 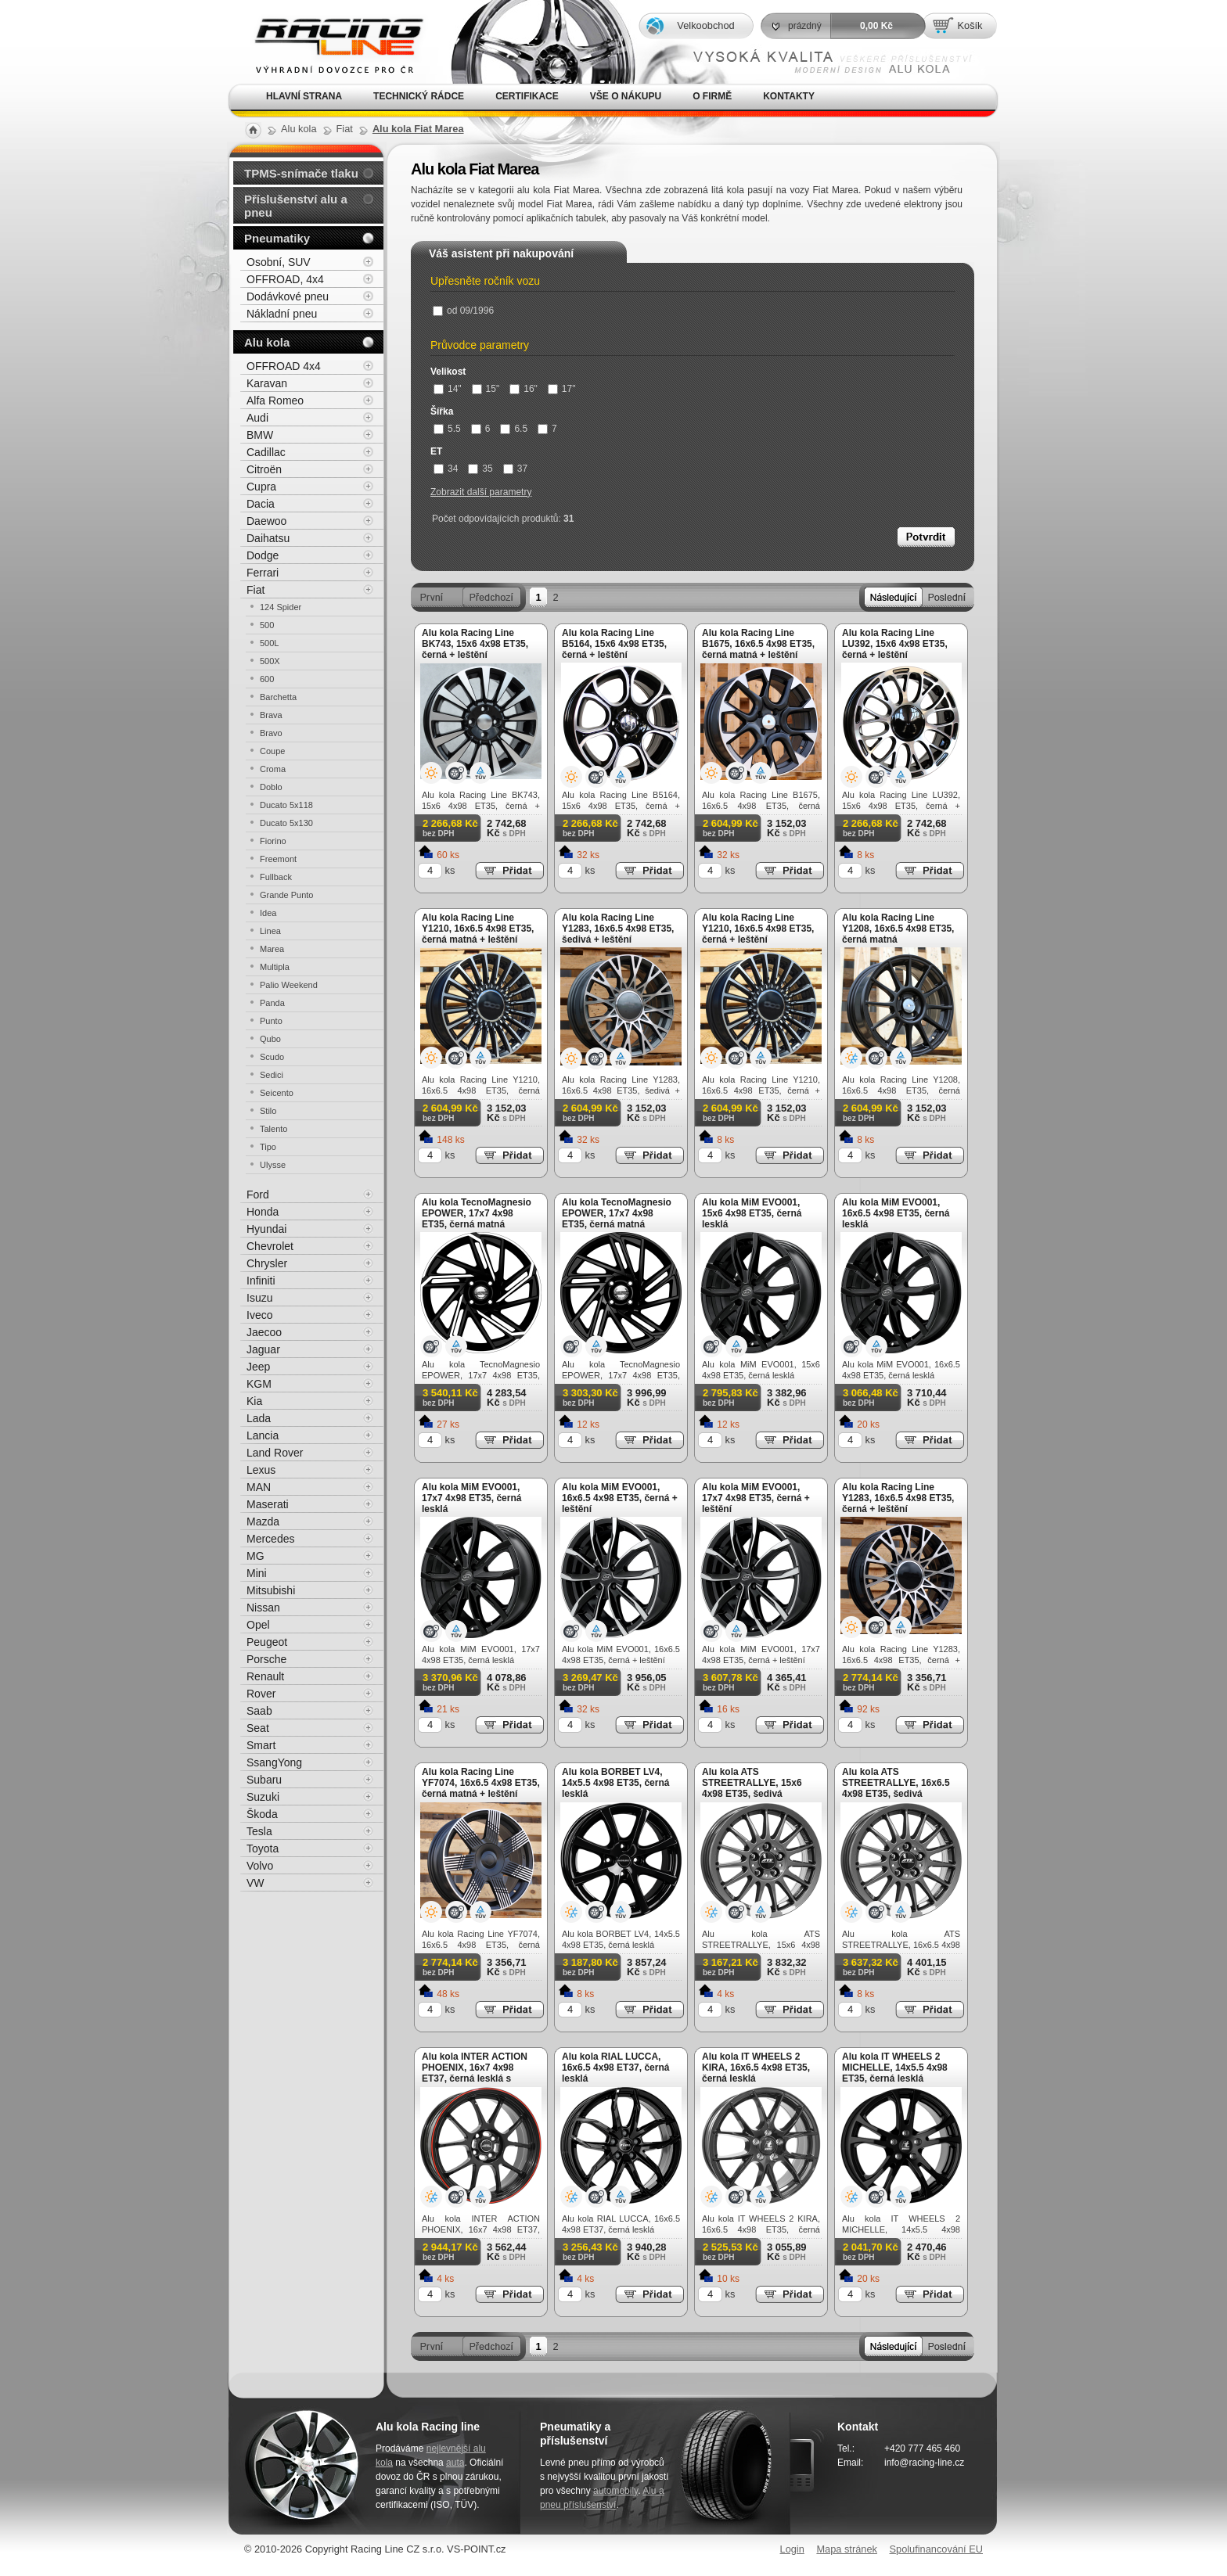 What do you see at coordinates (266, 521) in the screenshot?
I see `Daewoo` at bounding box center [266, 521].